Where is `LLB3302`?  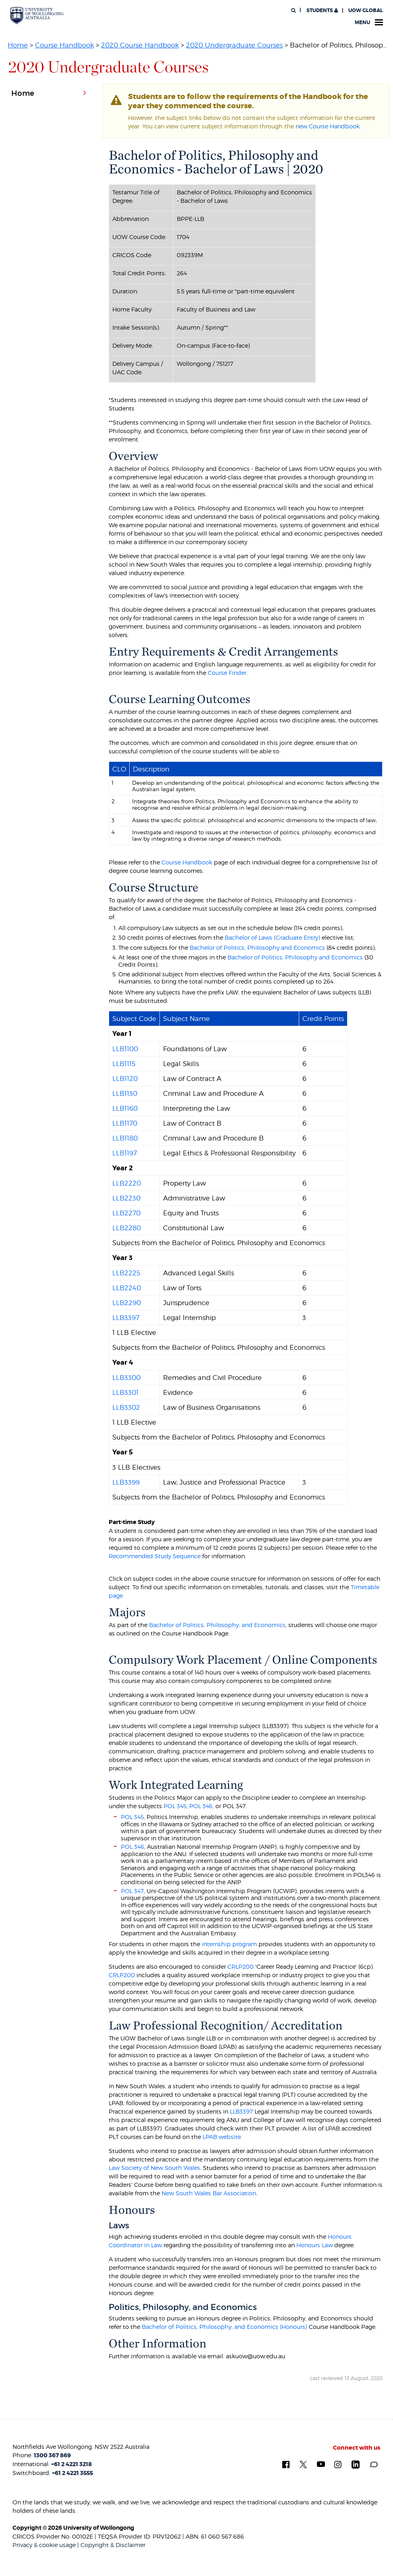 LLB3302 is located at coordinates (126, 1407).